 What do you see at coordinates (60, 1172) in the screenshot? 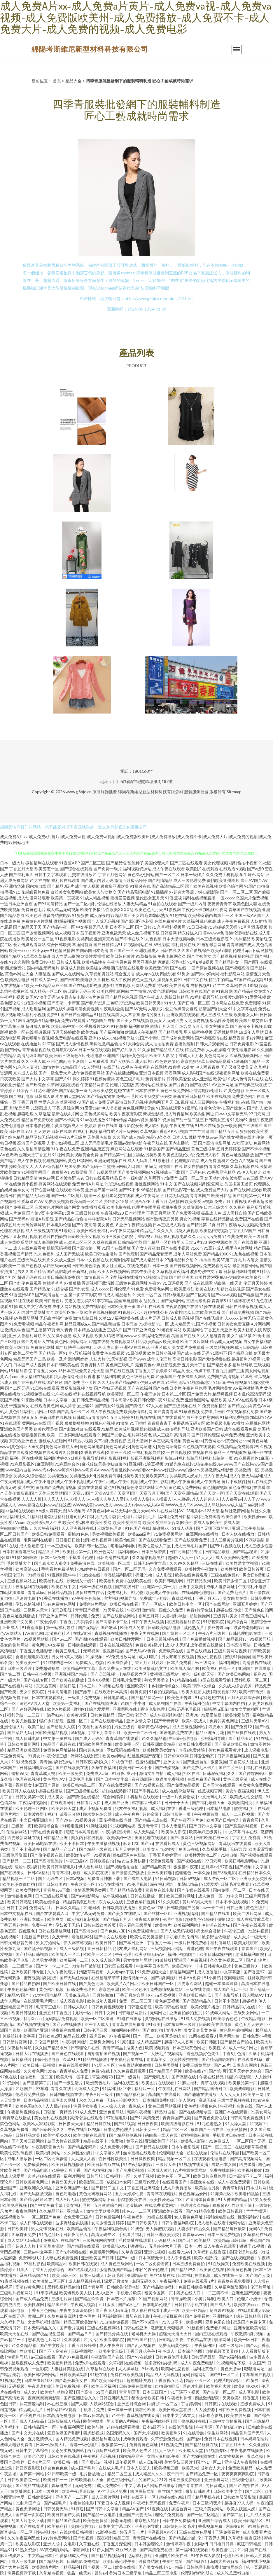
I see `狠狠操-91` at bounding box center [60, 1172].